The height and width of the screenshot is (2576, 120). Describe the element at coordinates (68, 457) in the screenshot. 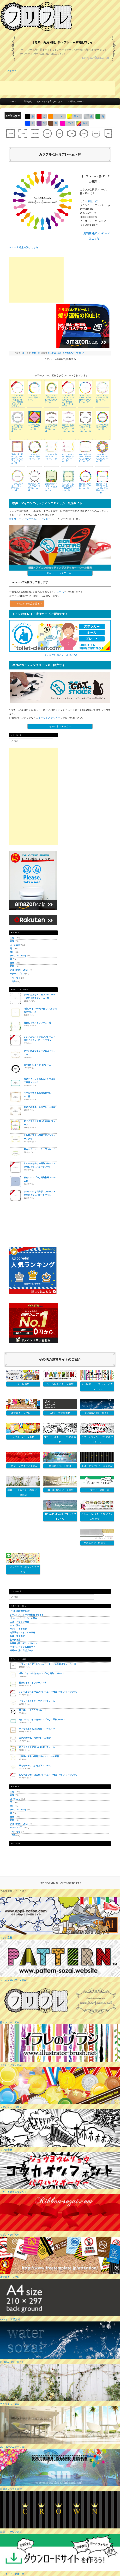

I see `パステルカラーの植物イラストフレーム・枠` at that location.